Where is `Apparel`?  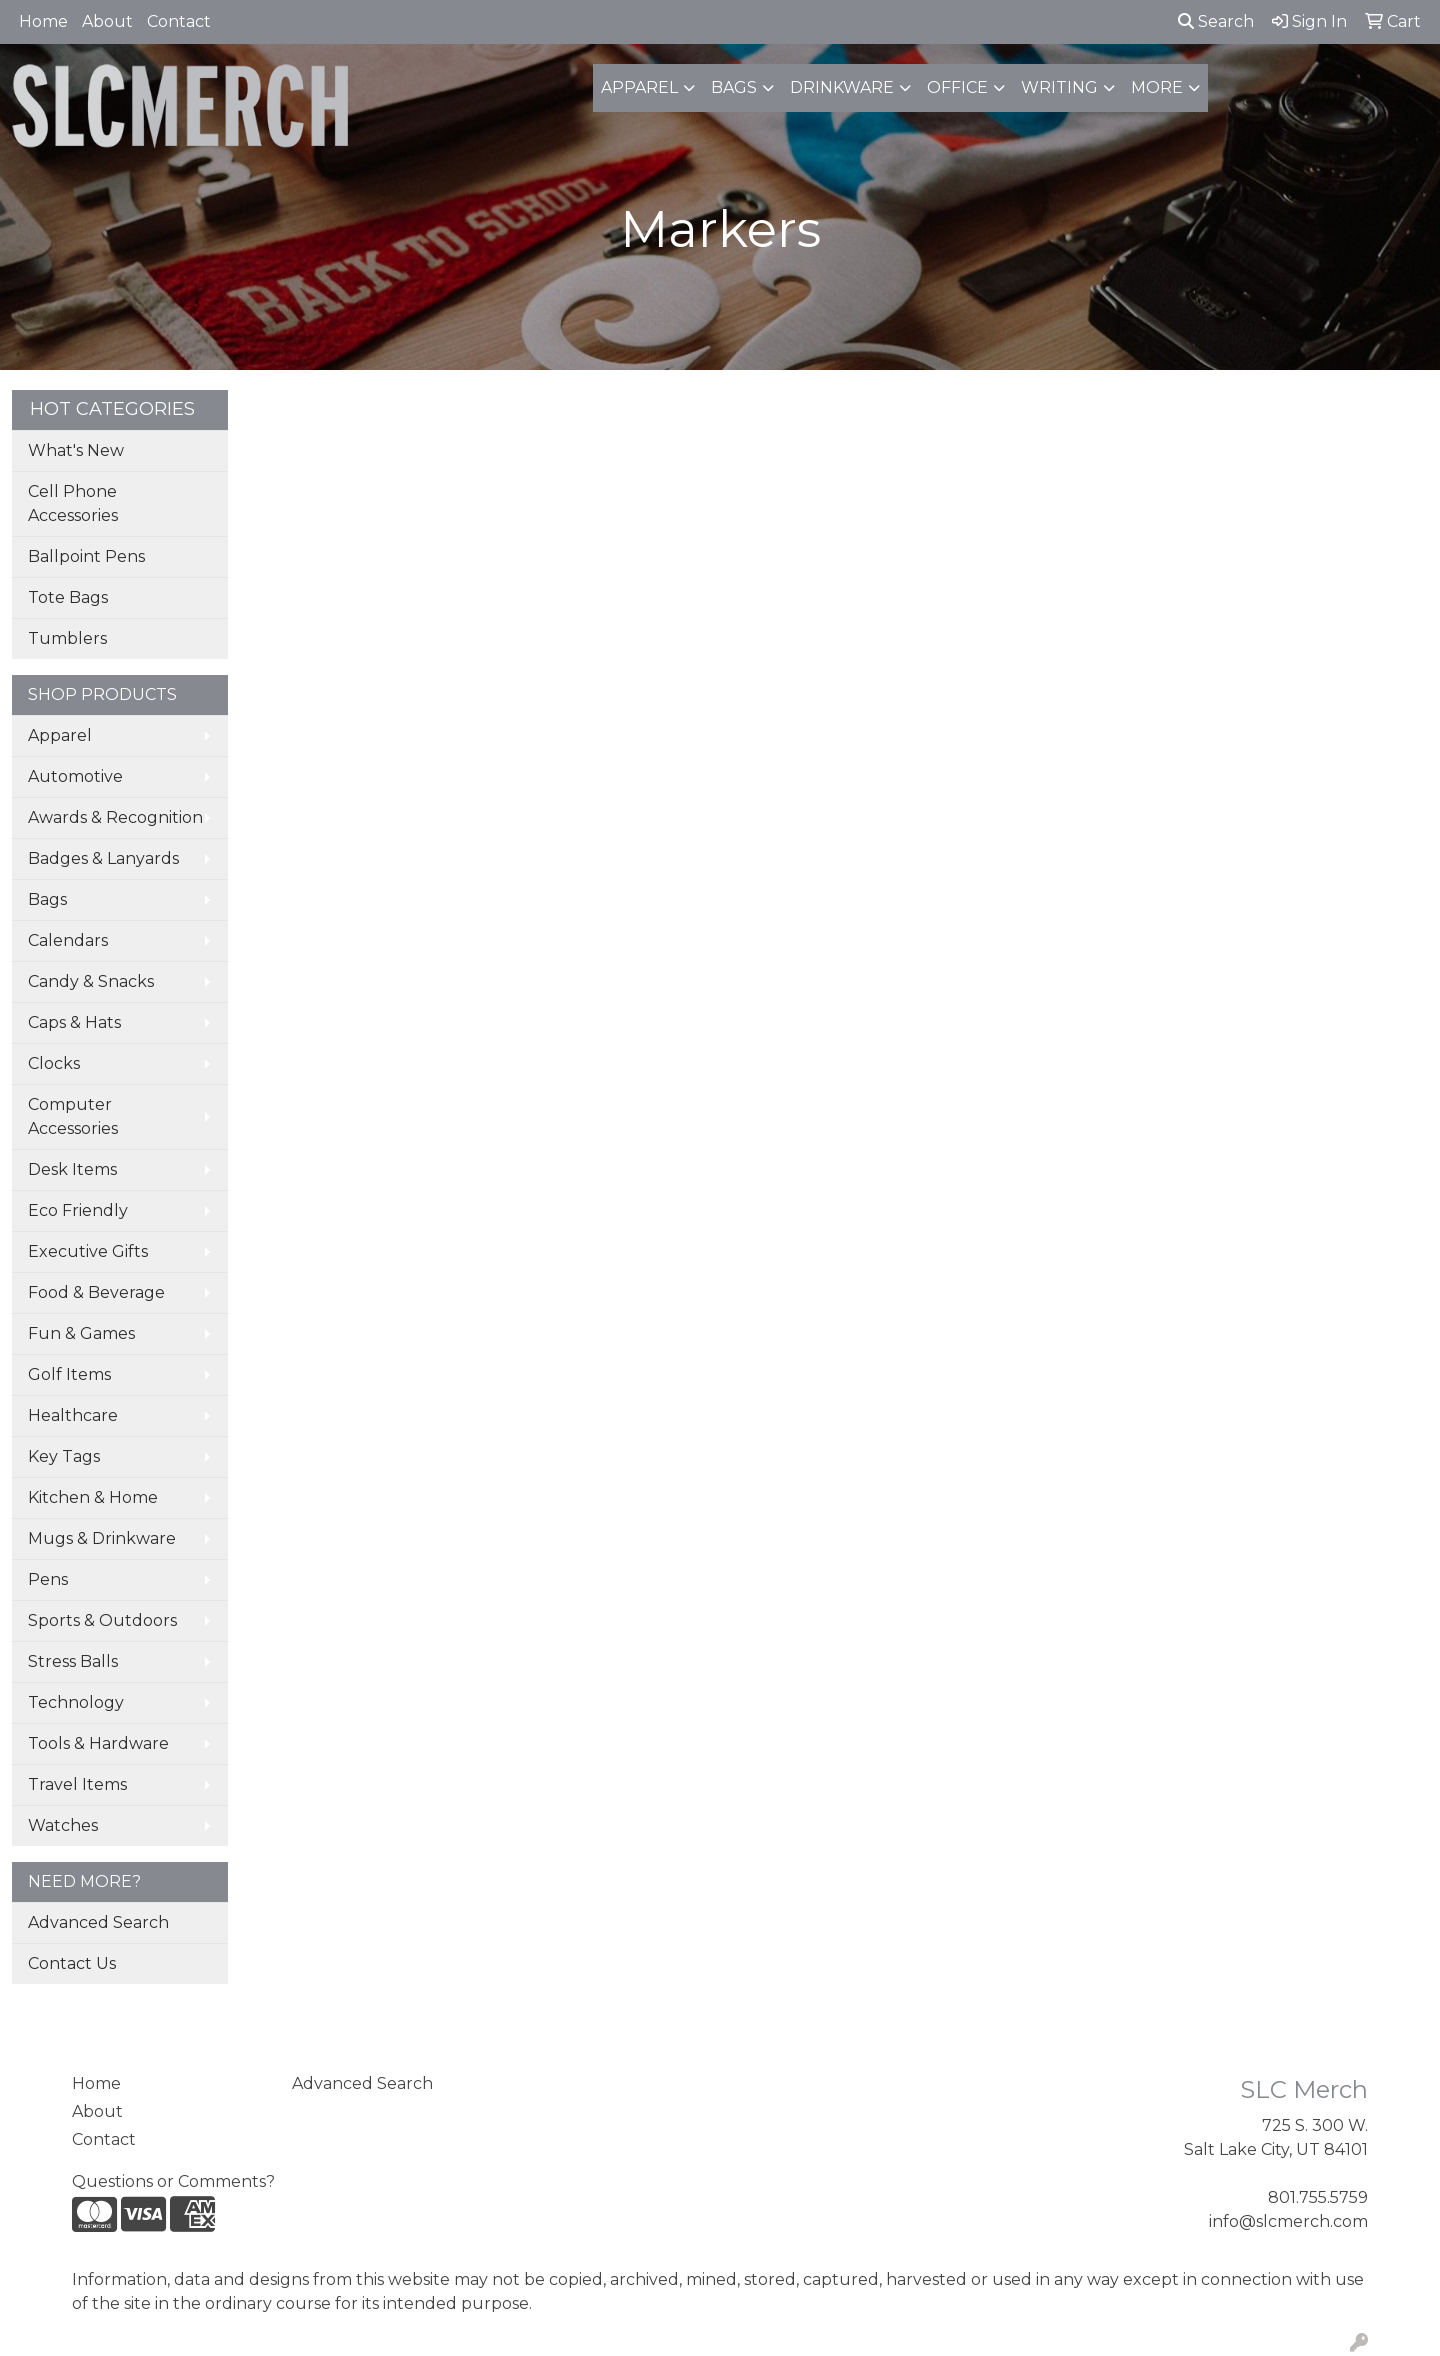
Apparel is located at coordinates (639, 87).